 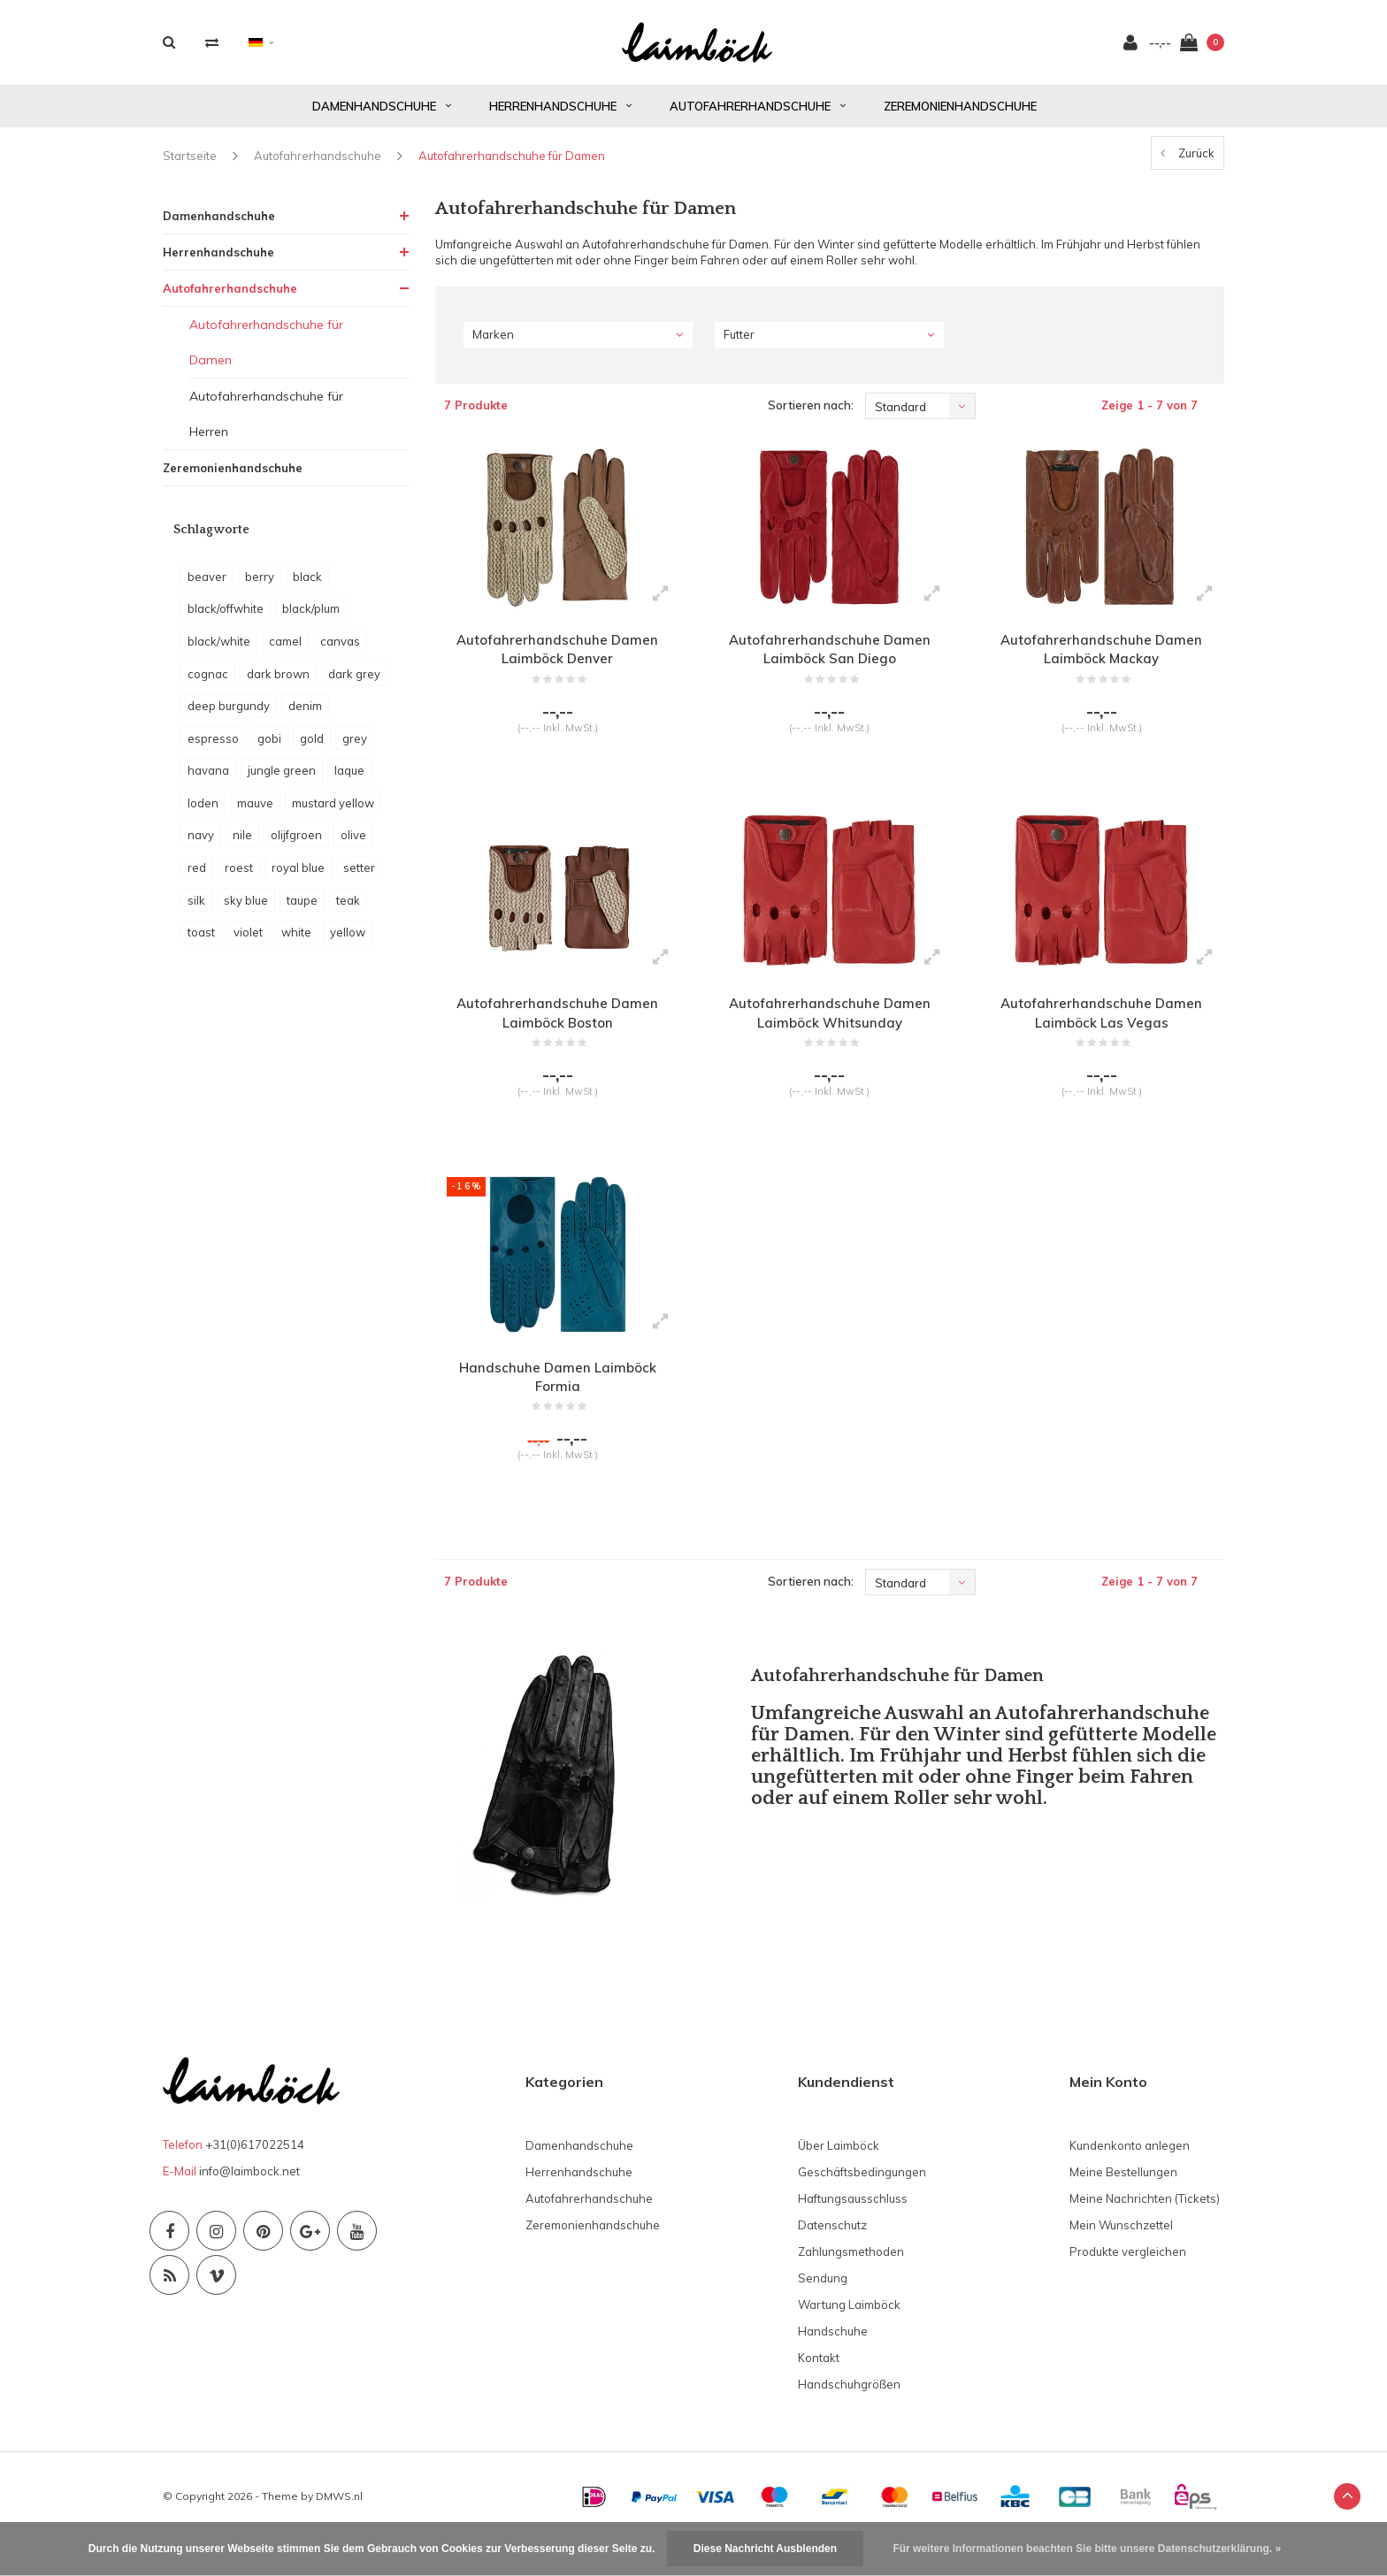 I want to click on denim, so click(x=305, y=715).